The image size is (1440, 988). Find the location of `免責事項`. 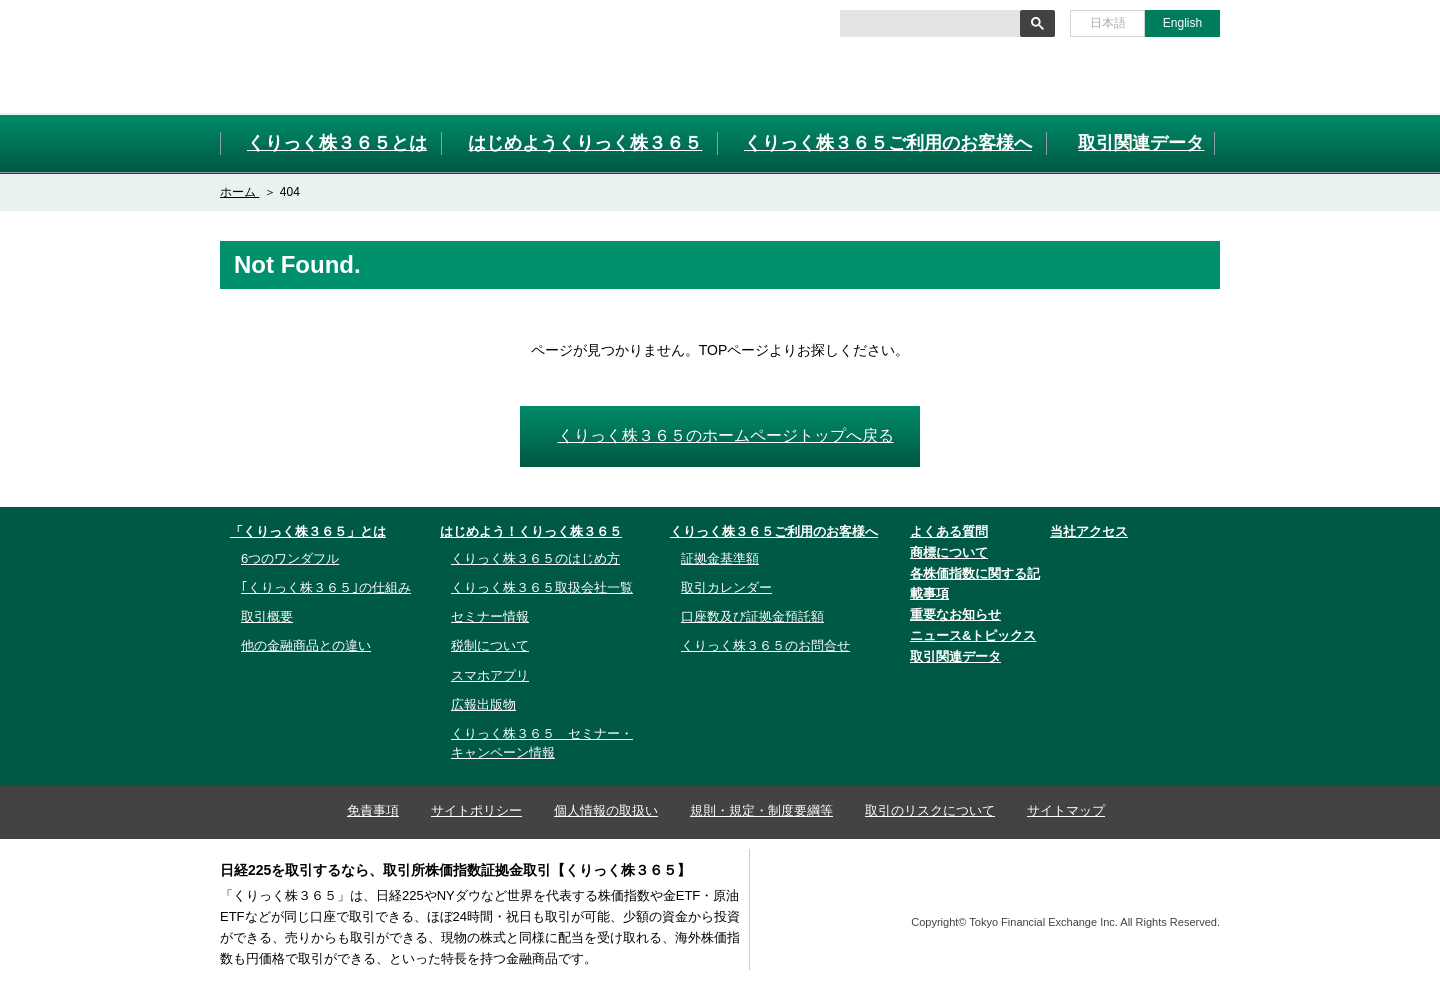

免責事項 is located at coordinates (373, 810).